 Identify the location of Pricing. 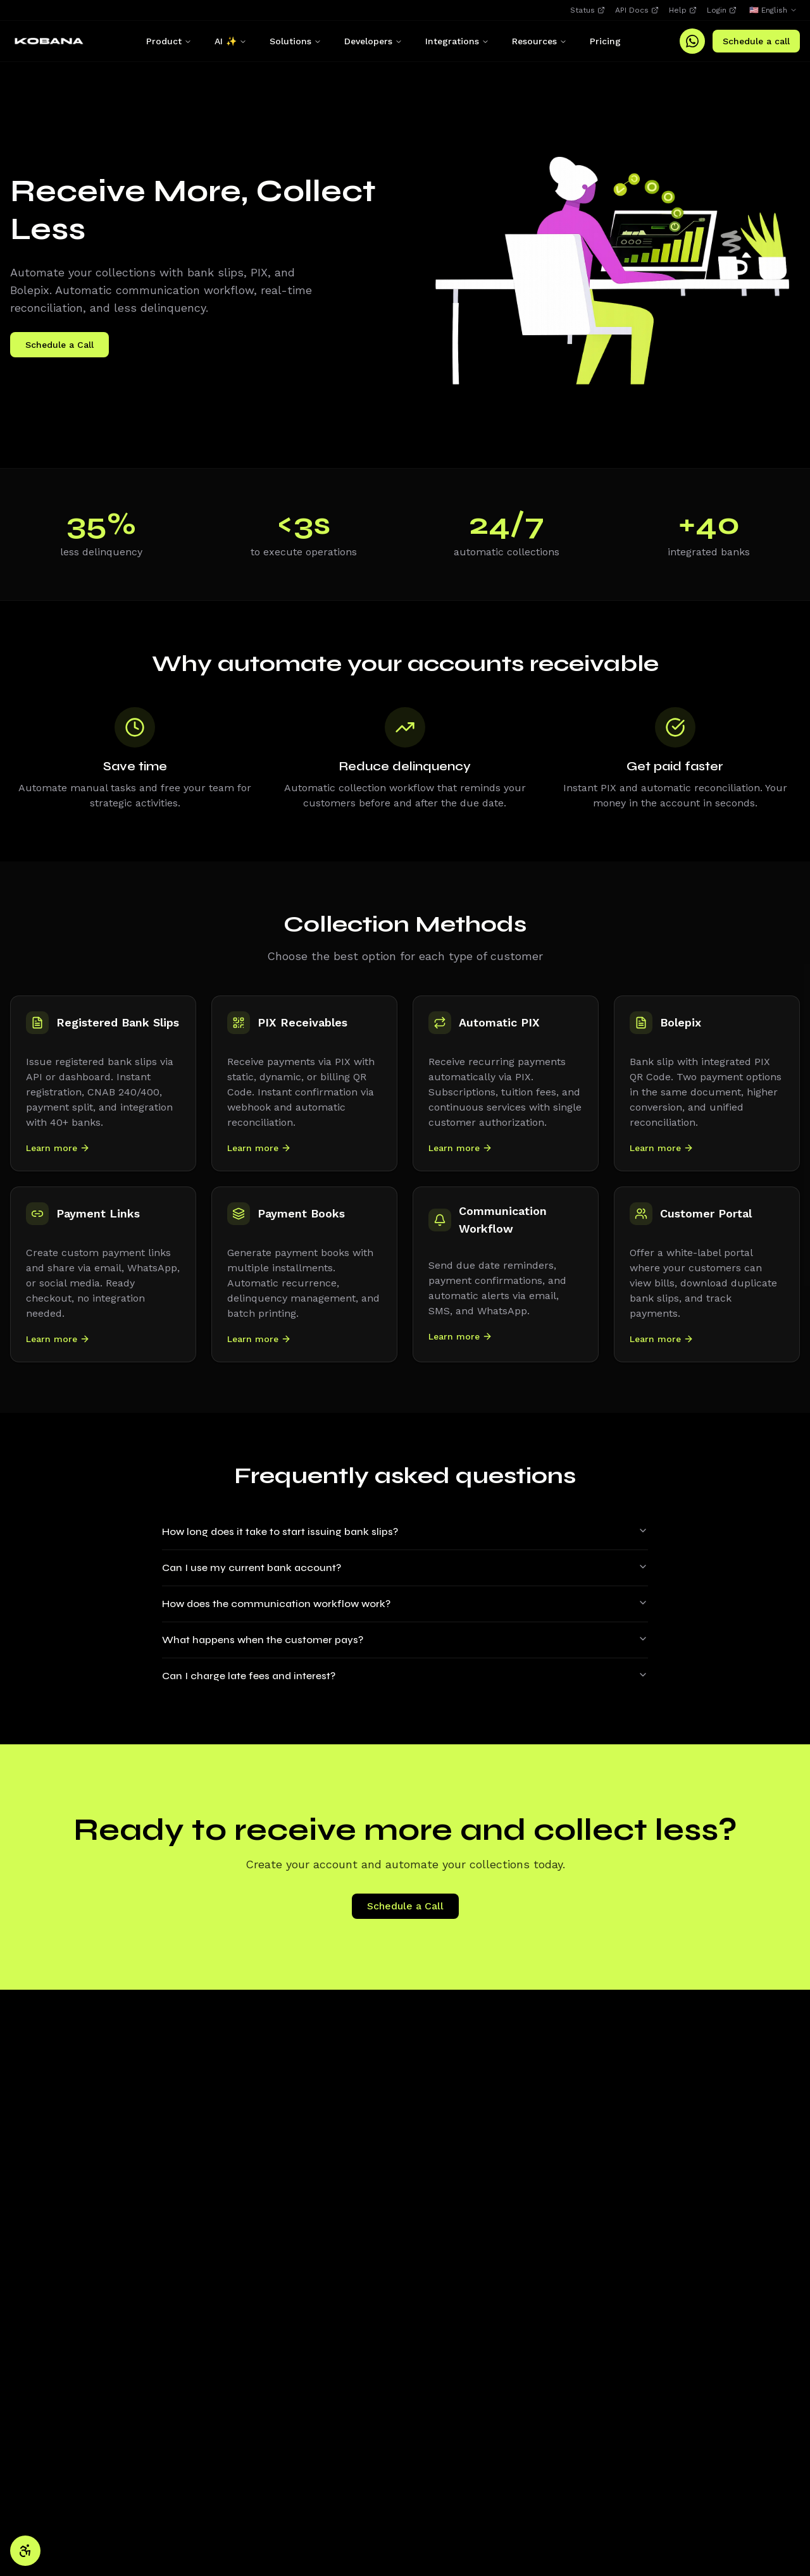
(605, 41).